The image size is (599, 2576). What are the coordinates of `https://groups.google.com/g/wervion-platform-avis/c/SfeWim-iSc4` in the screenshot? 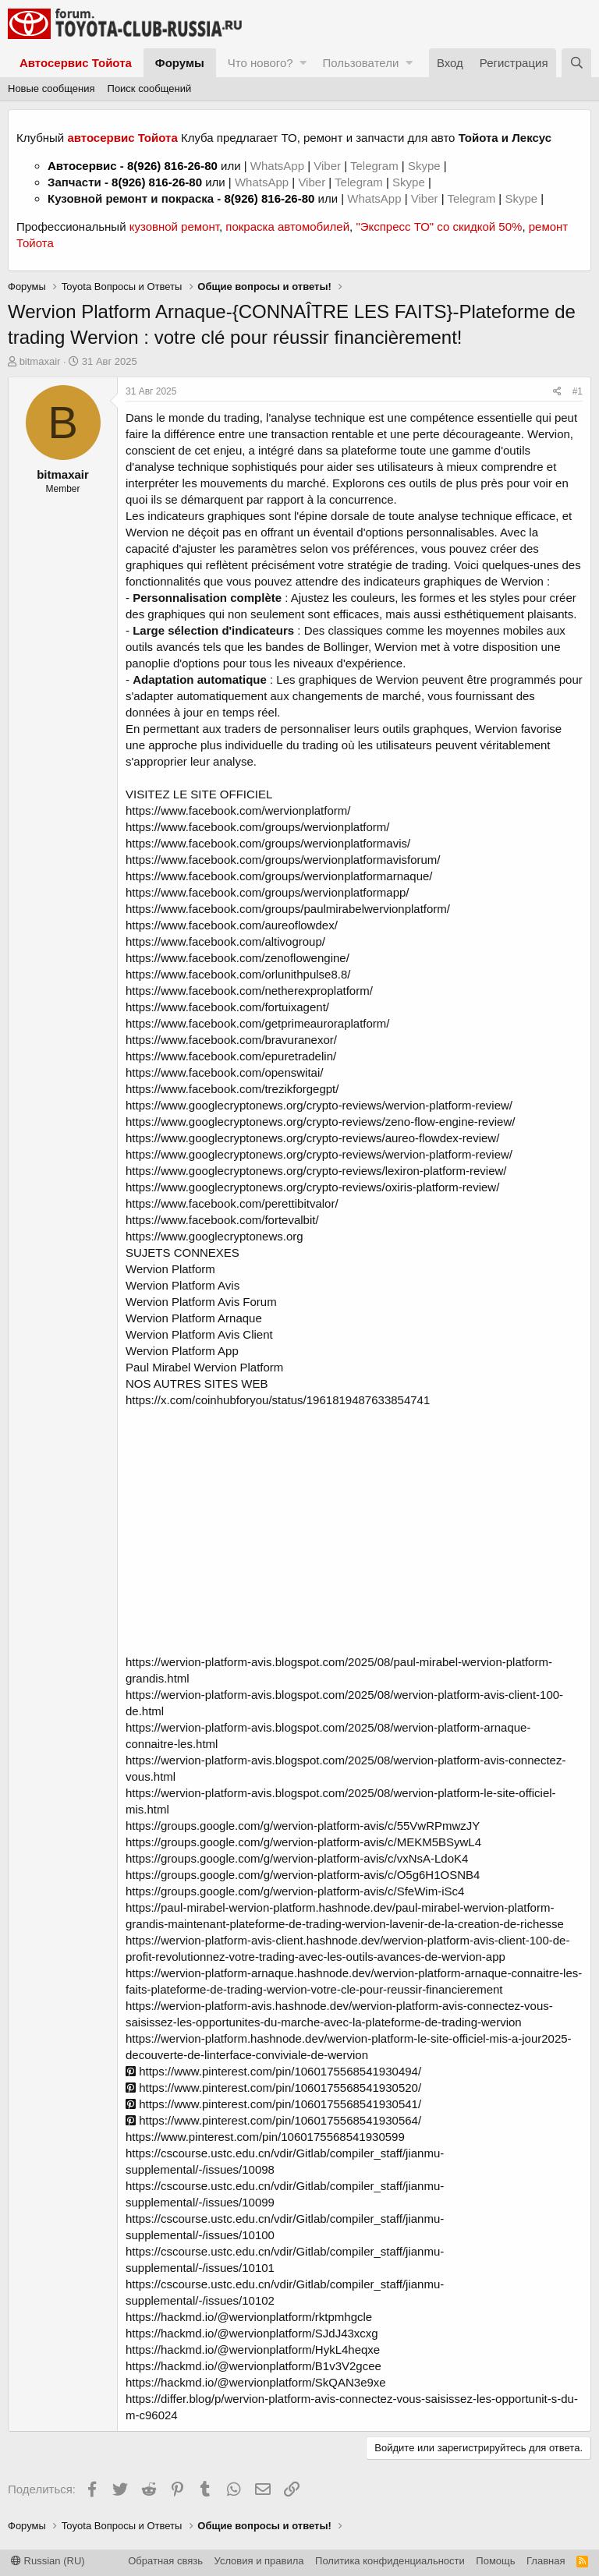 It's located at (295, 1891).